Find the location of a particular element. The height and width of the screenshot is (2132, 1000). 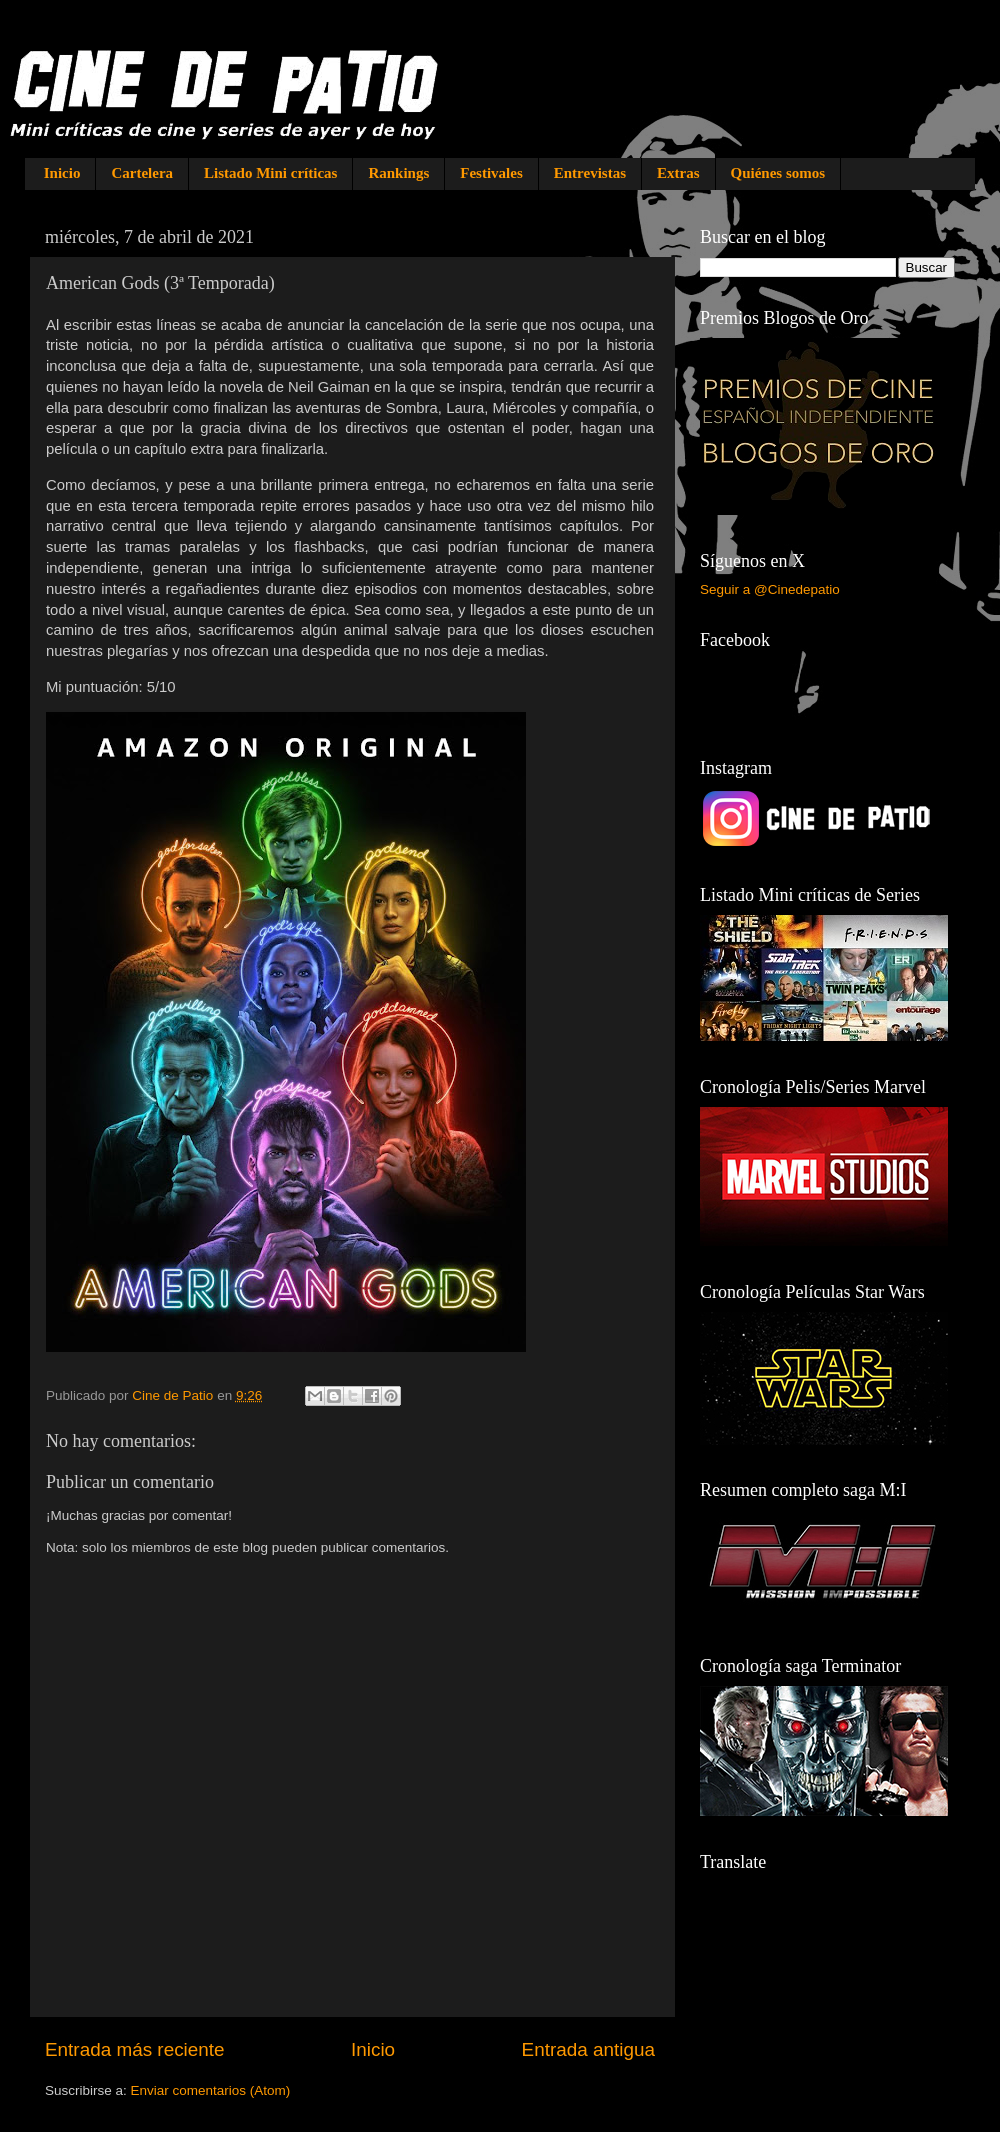

Inicio is located at coordinates (62, 173).